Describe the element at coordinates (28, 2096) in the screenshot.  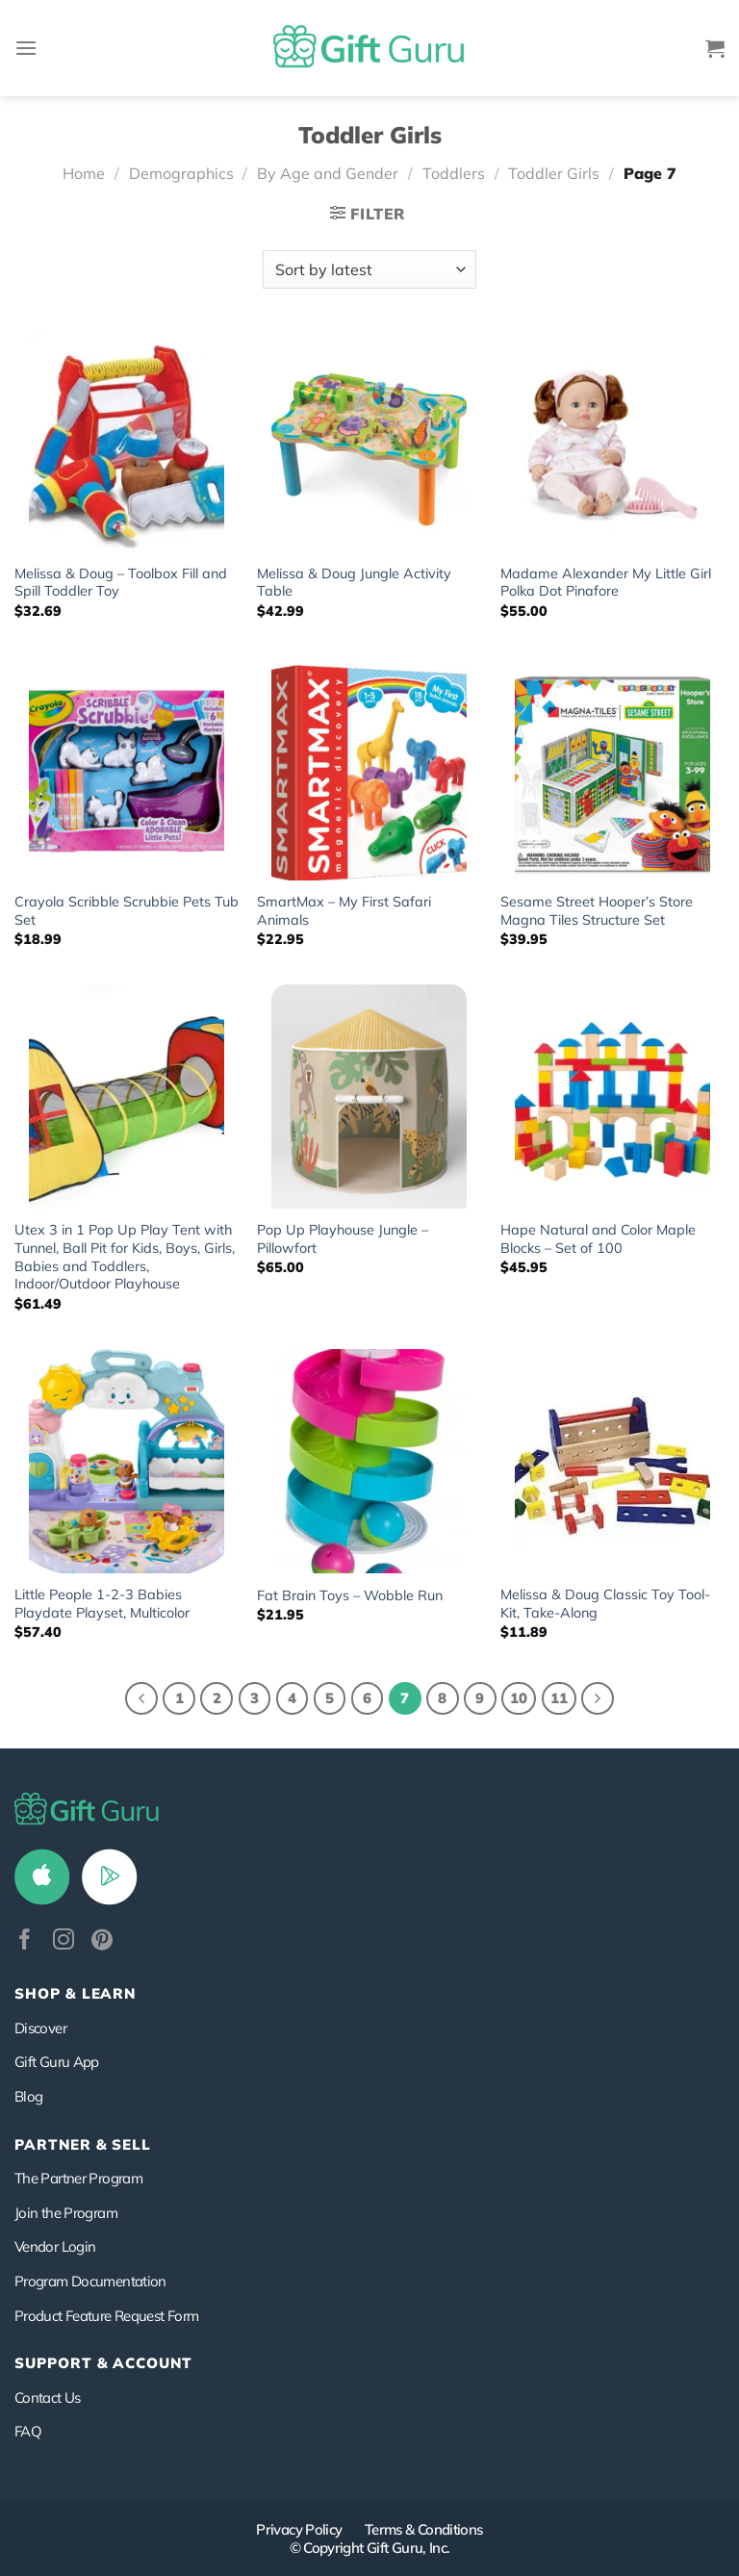
I see `Blog` at that location.